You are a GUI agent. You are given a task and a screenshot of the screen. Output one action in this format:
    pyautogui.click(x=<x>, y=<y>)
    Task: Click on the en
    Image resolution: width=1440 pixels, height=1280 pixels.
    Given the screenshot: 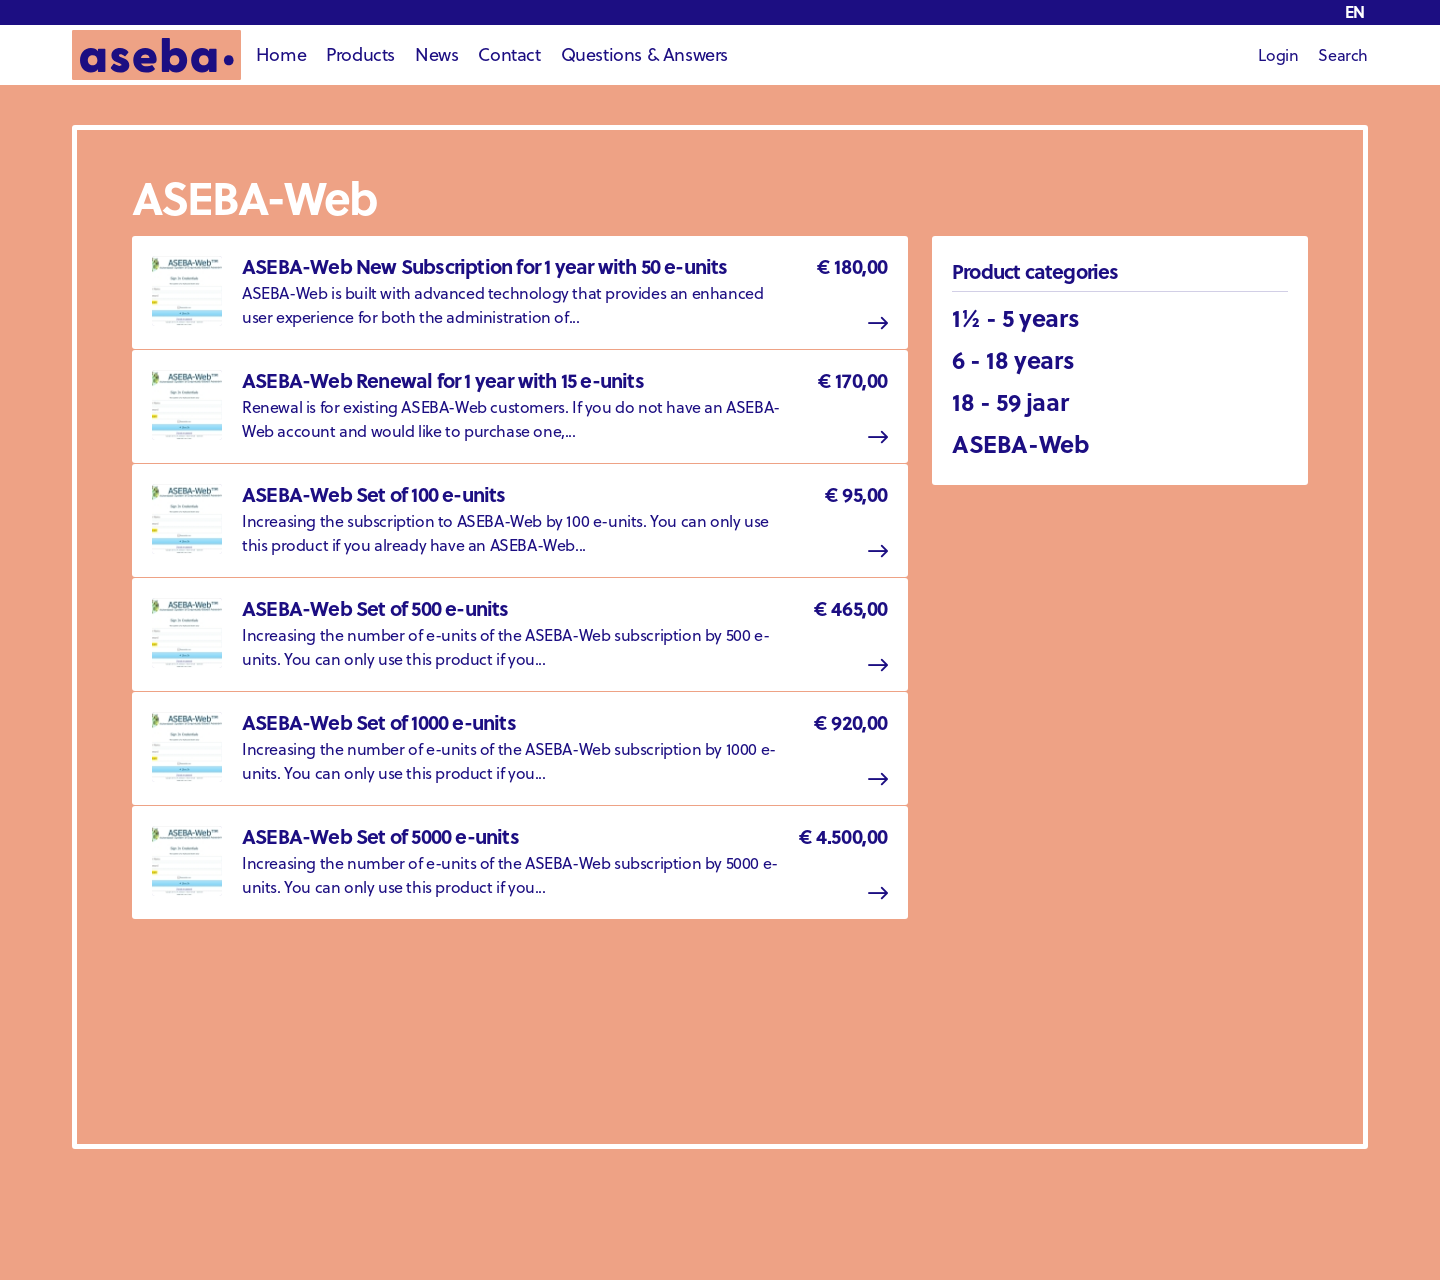 What is the action you would take?
    pyautogui.click(x=1355, y=11)
    